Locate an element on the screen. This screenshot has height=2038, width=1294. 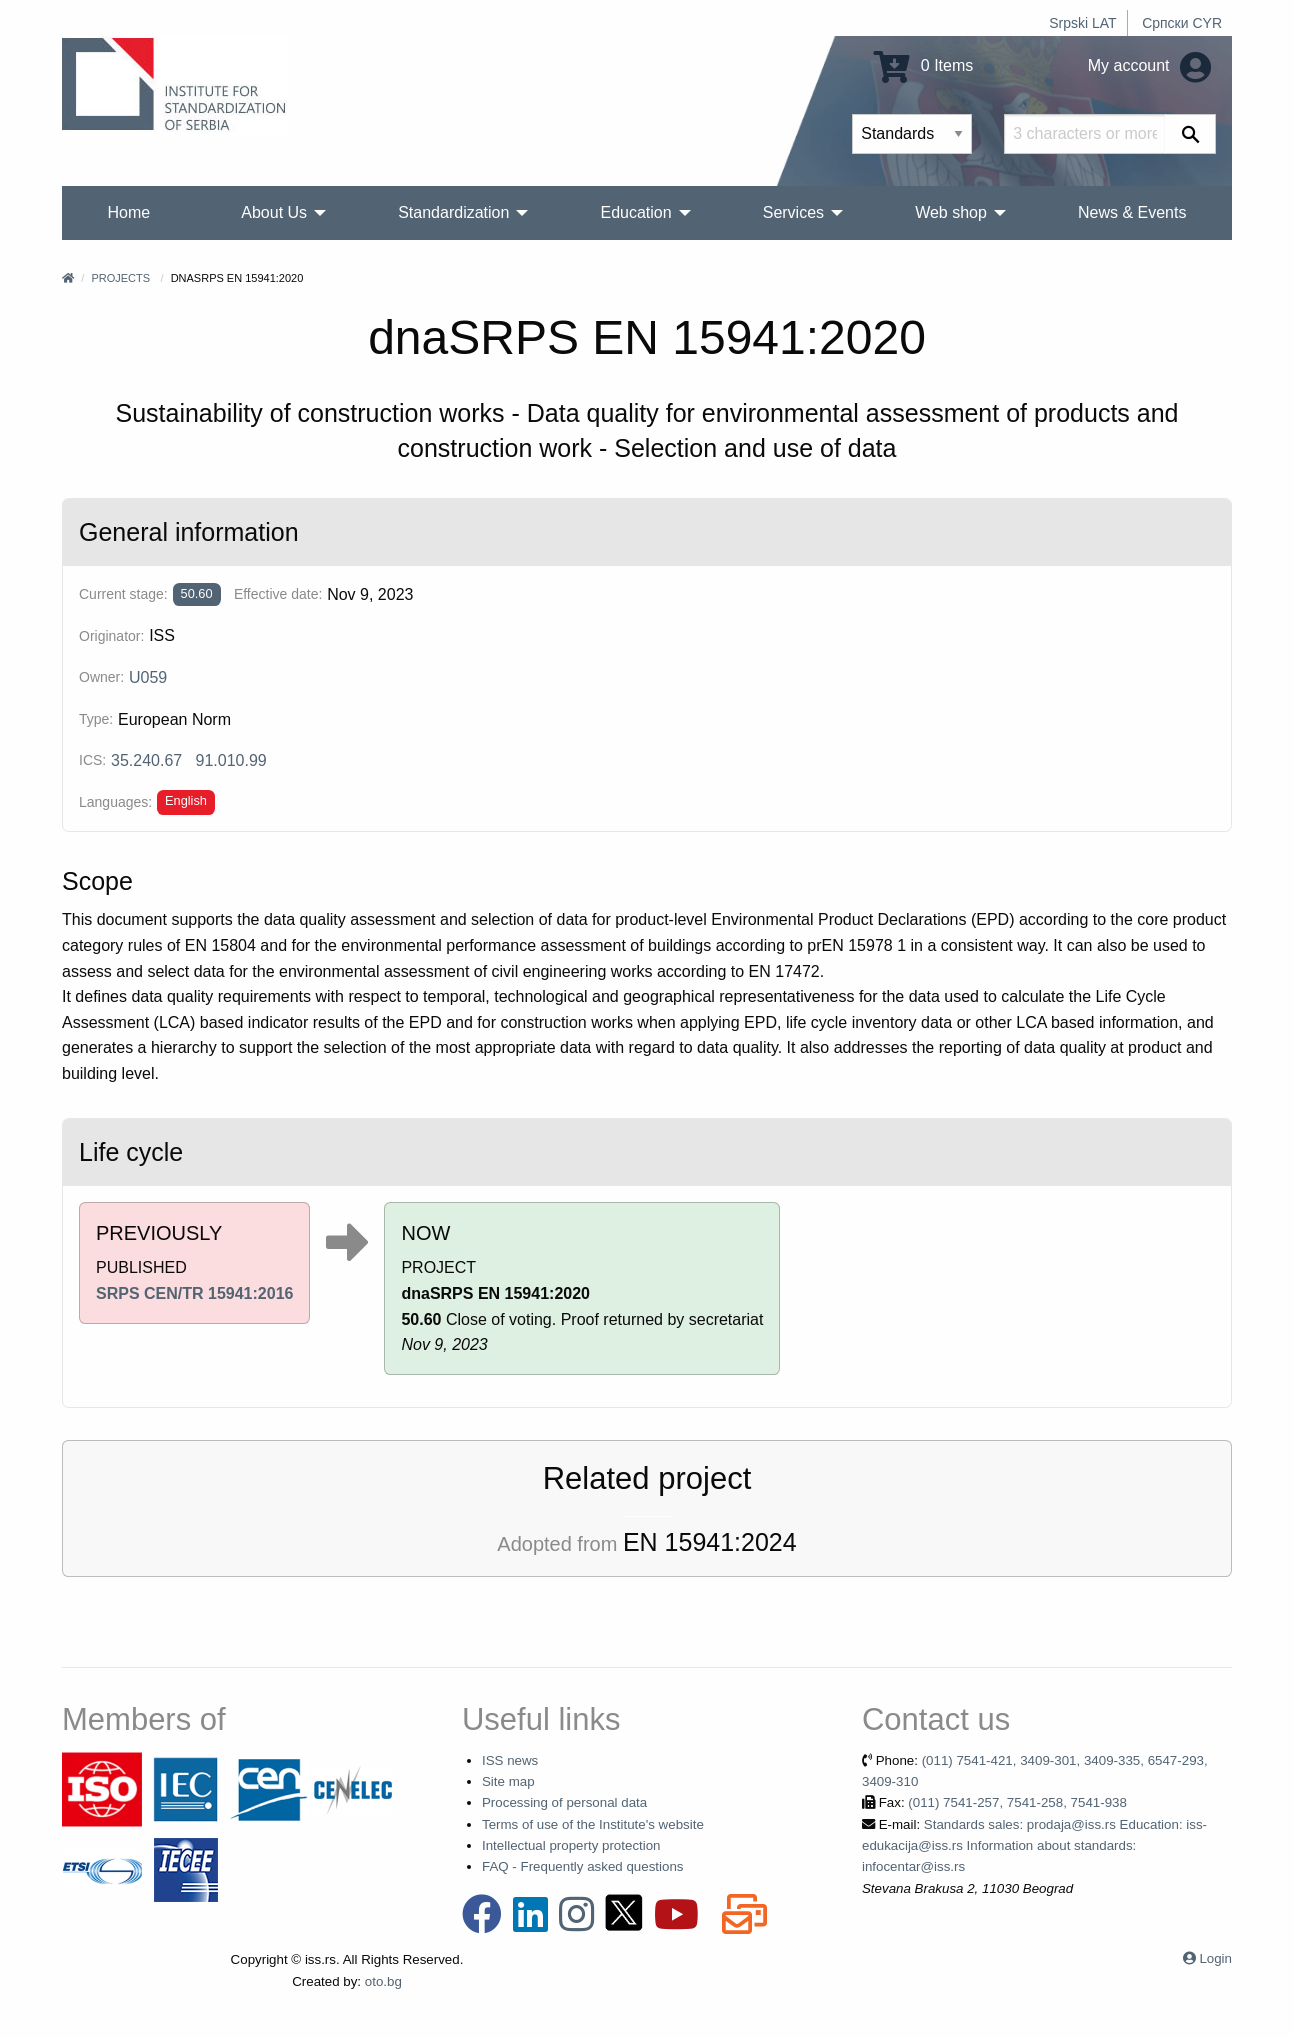
Standards sales: prodaja@iss.rs Education: iss-edukacija@iss.rs Information about standards: infocentar@iss.rs is located at coordinates (1034, 1846).